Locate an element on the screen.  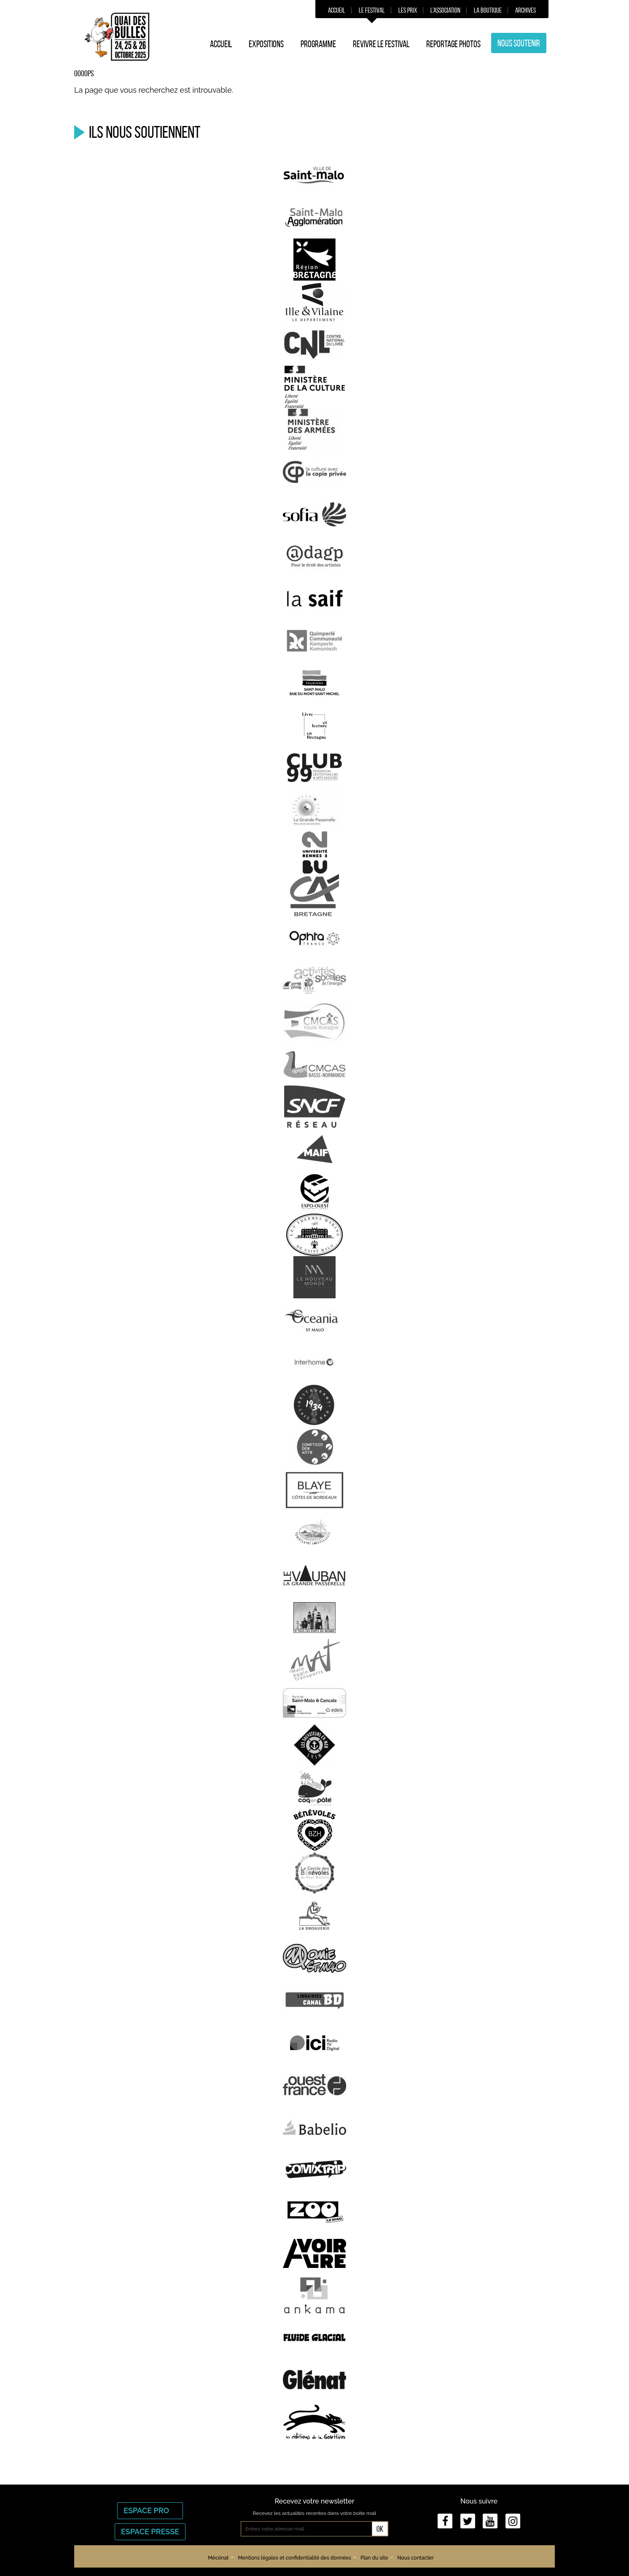
Le festival is located at coordinates (372, 10).